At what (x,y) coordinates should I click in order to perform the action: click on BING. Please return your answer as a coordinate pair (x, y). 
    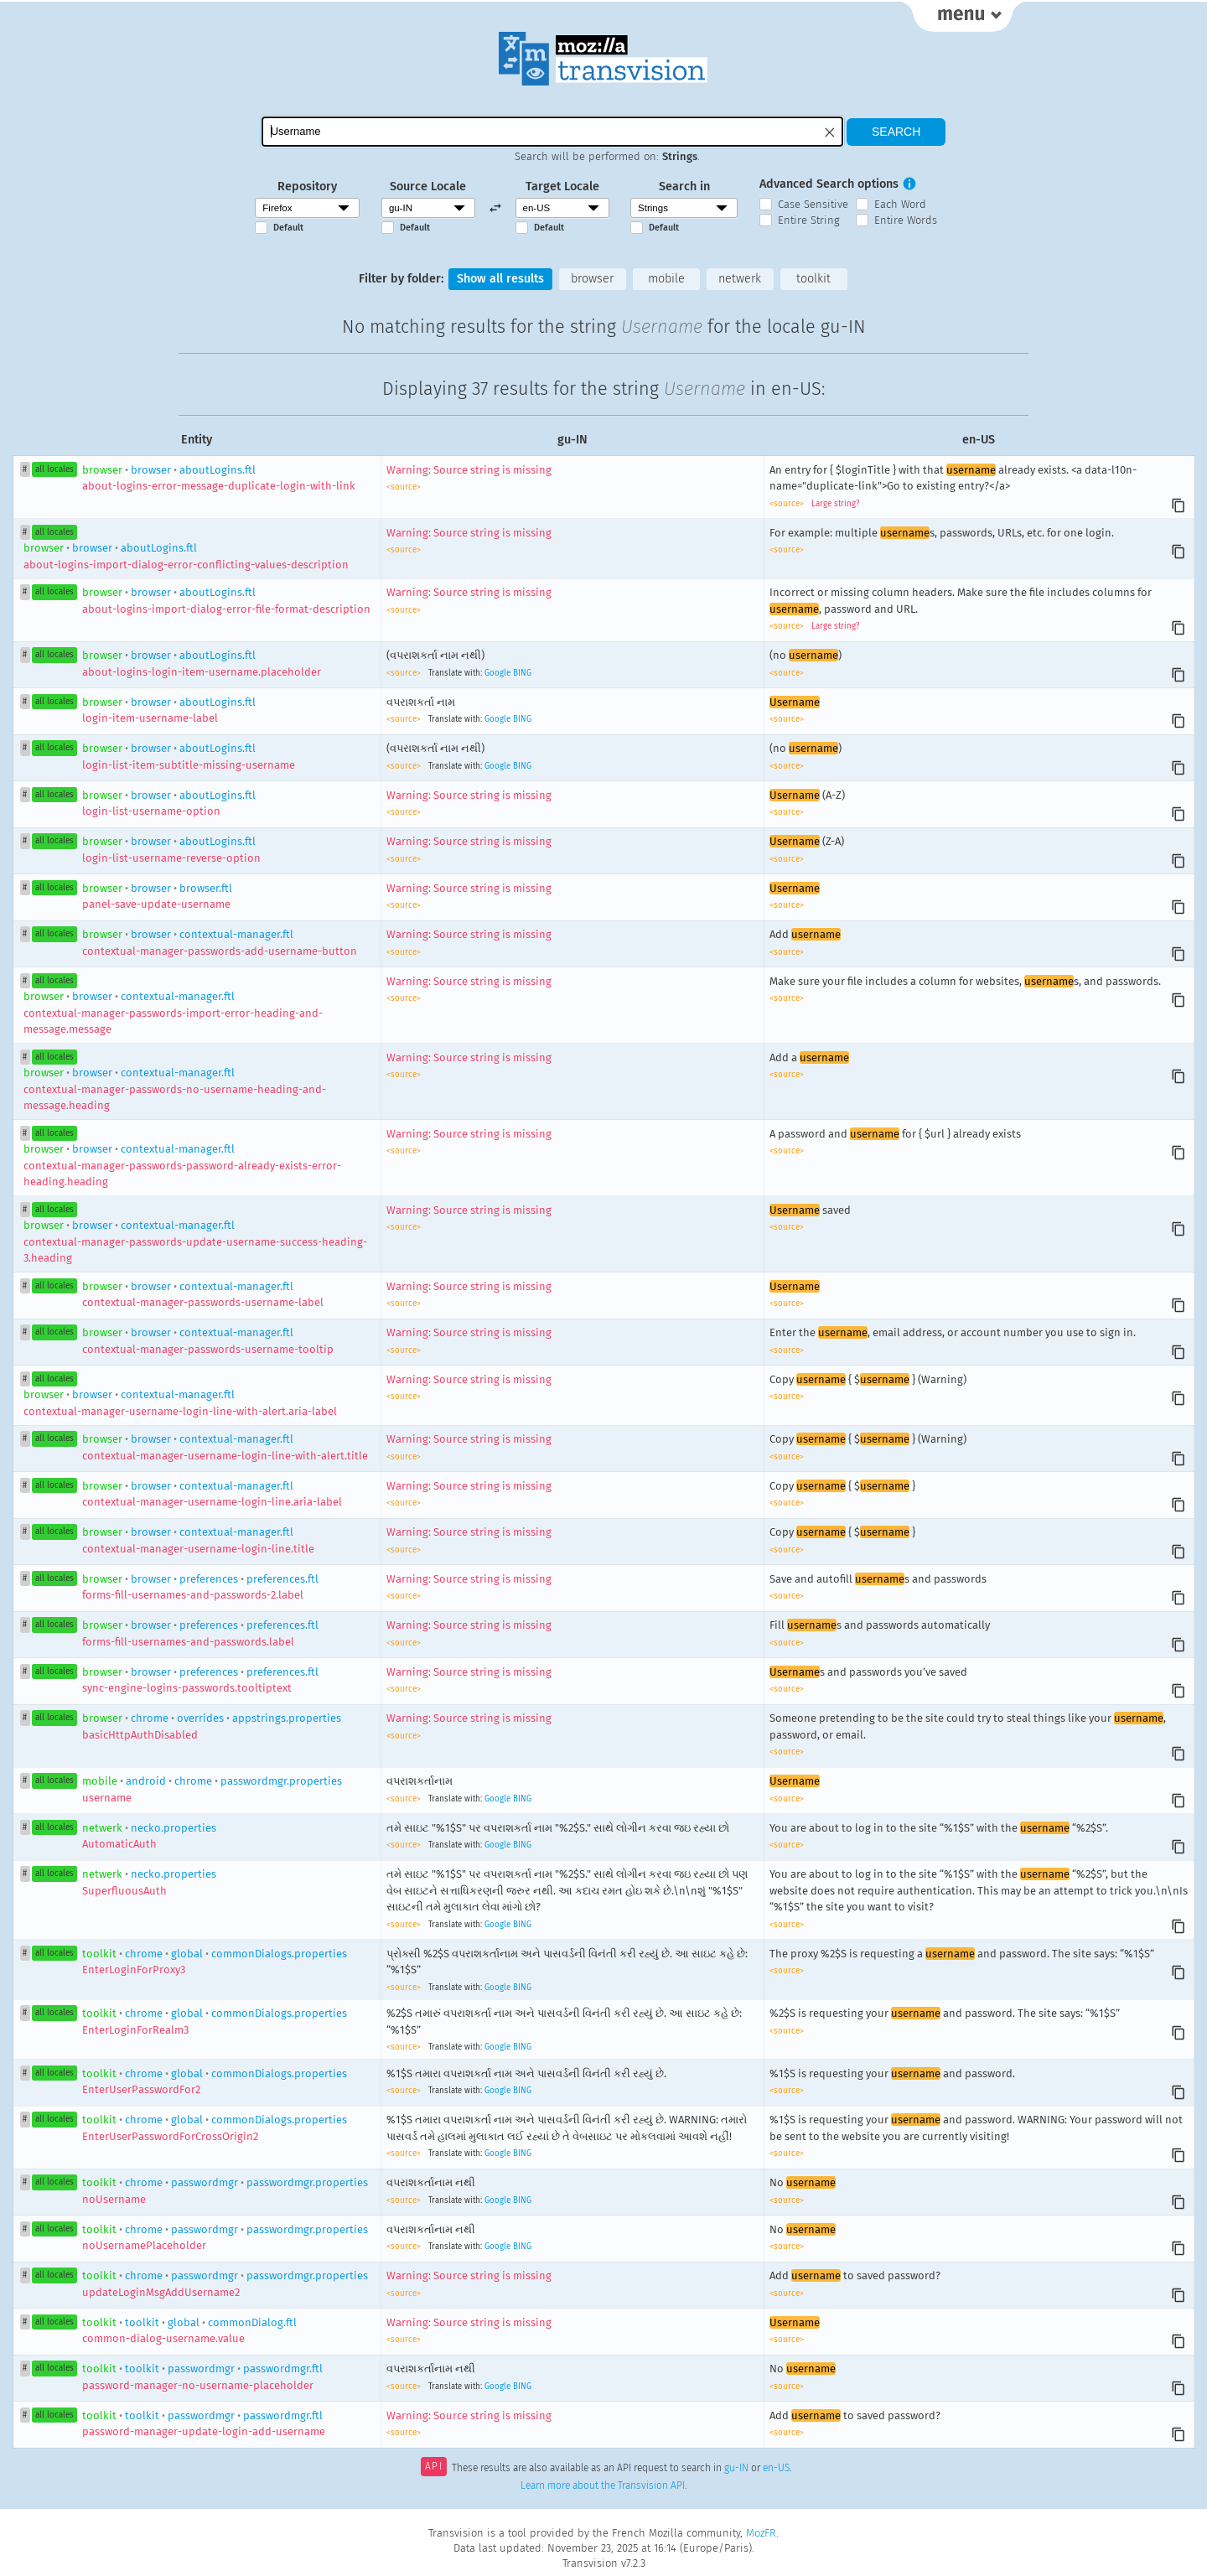
    Looking at the image, I should click on (522, 673).